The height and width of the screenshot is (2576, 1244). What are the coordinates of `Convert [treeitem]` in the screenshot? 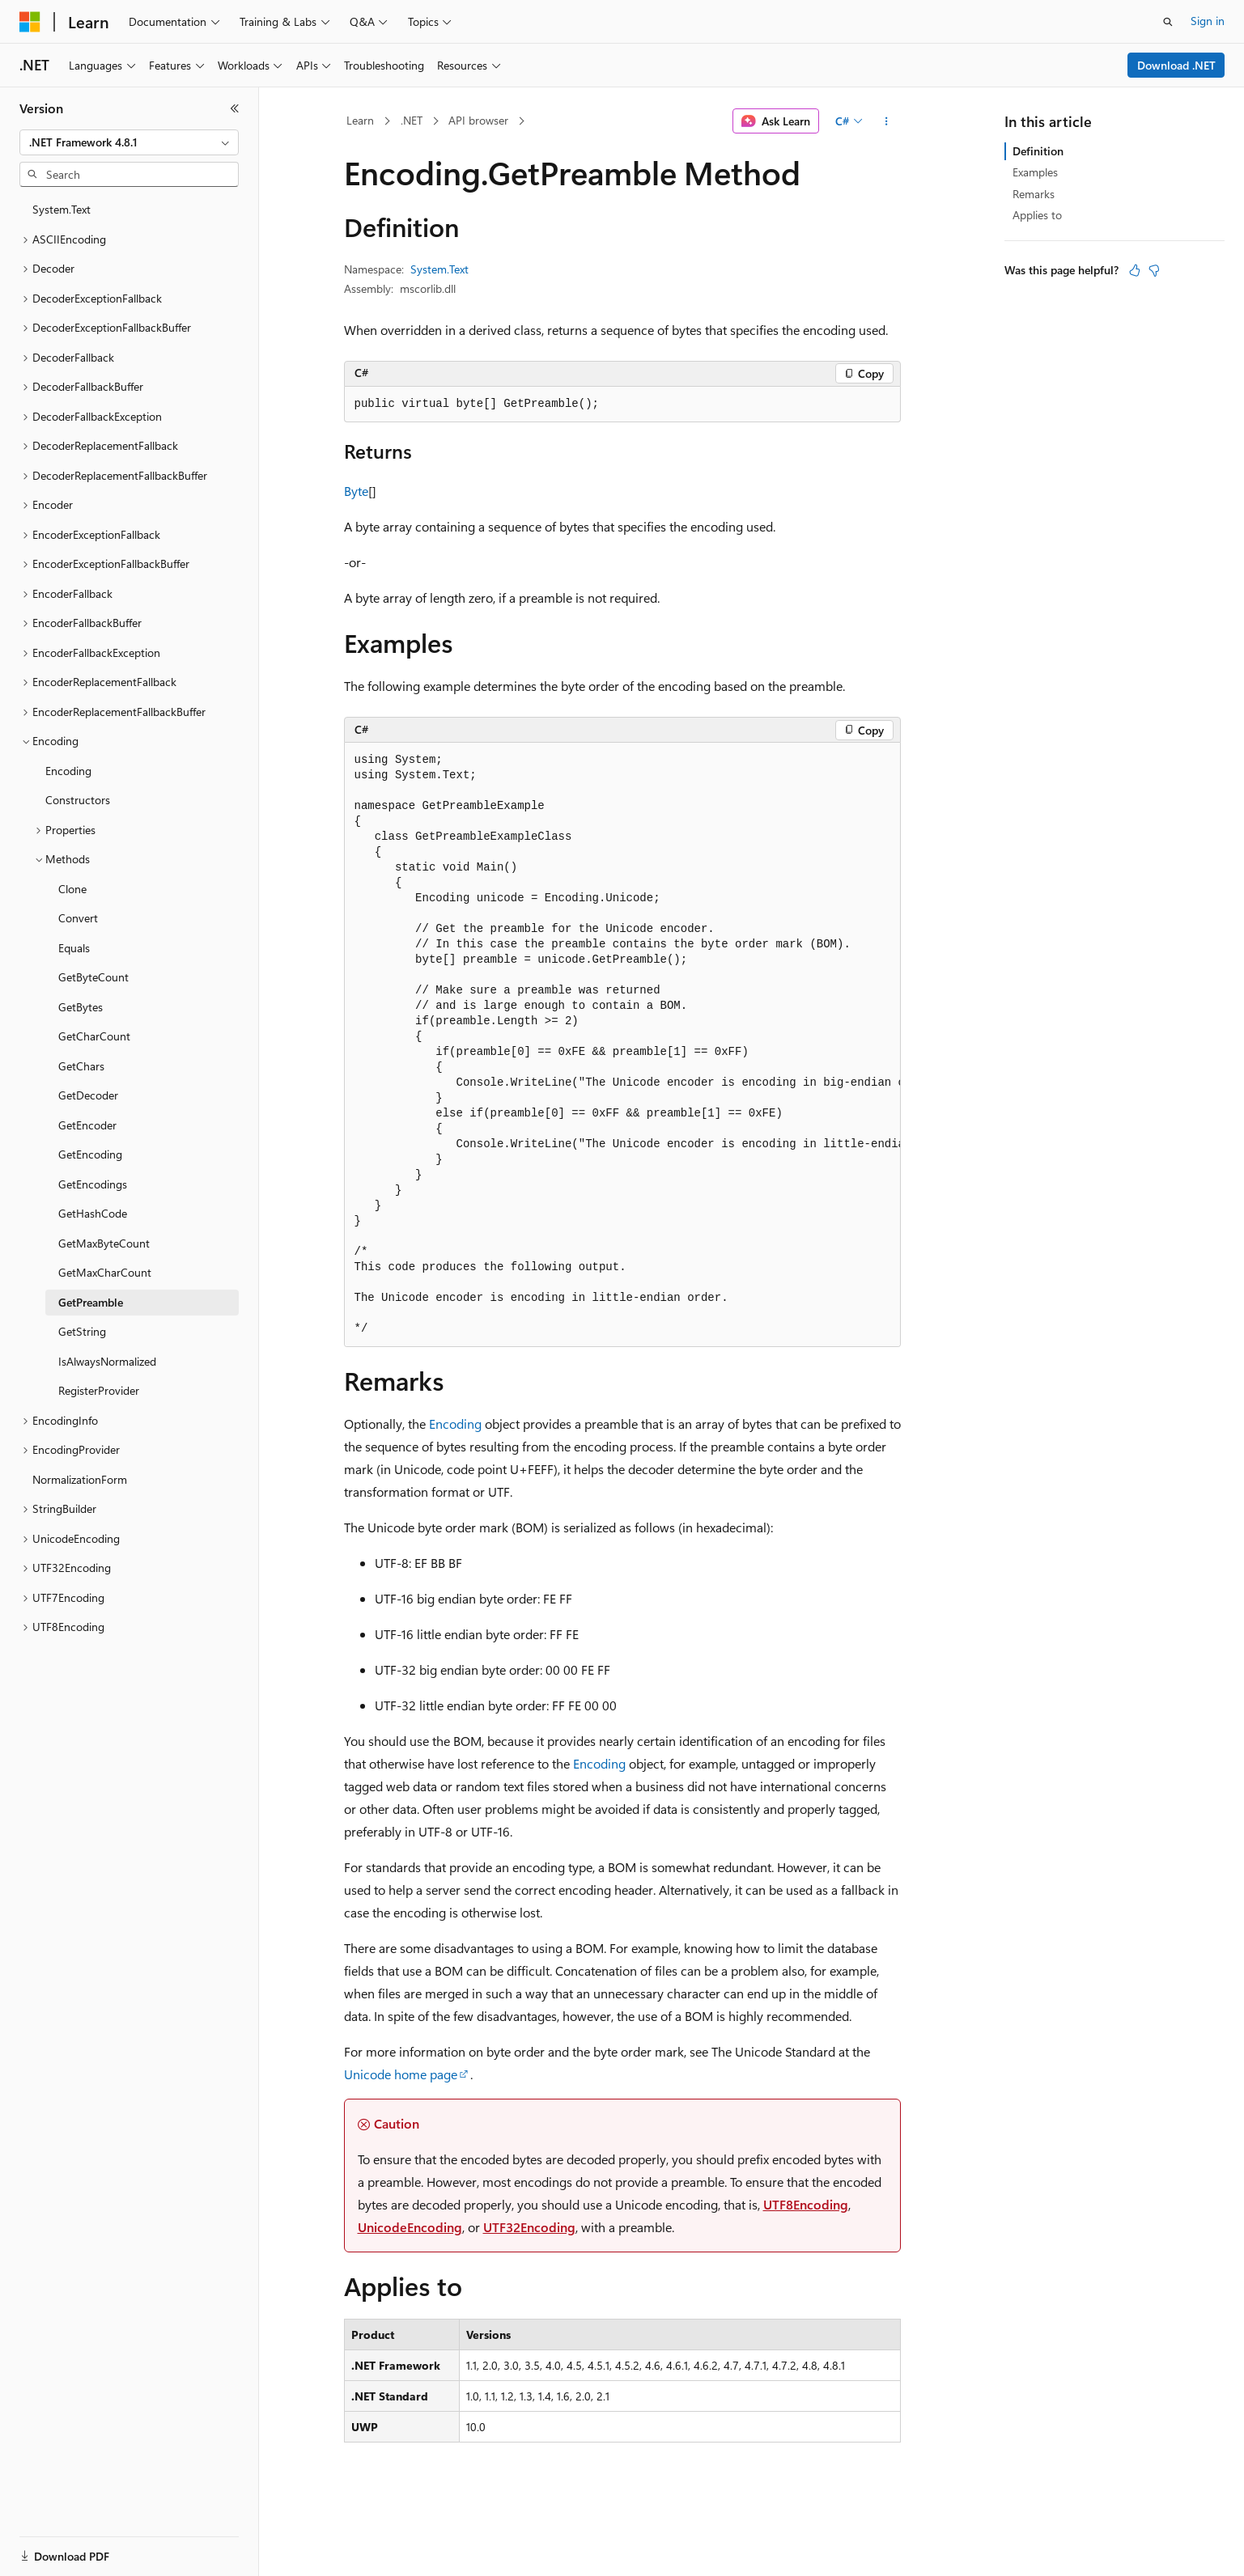 It's located at (78, 918).